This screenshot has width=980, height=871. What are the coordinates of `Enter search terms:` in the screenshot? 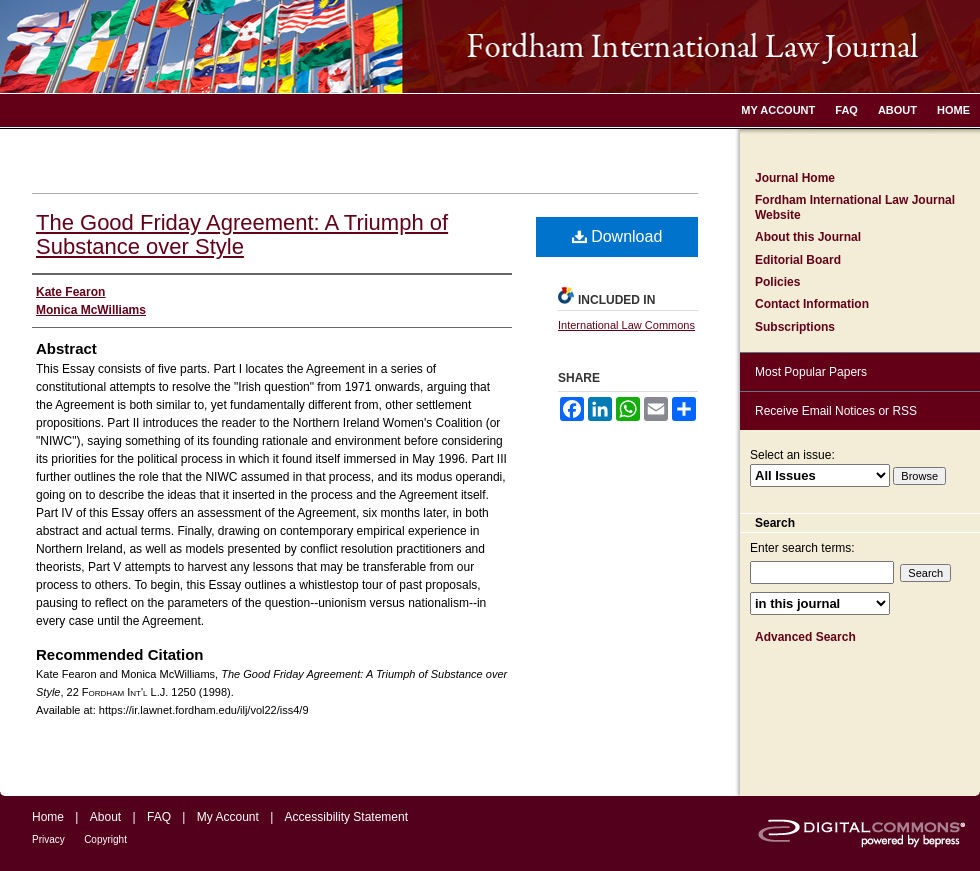 It's located at (802, 548).